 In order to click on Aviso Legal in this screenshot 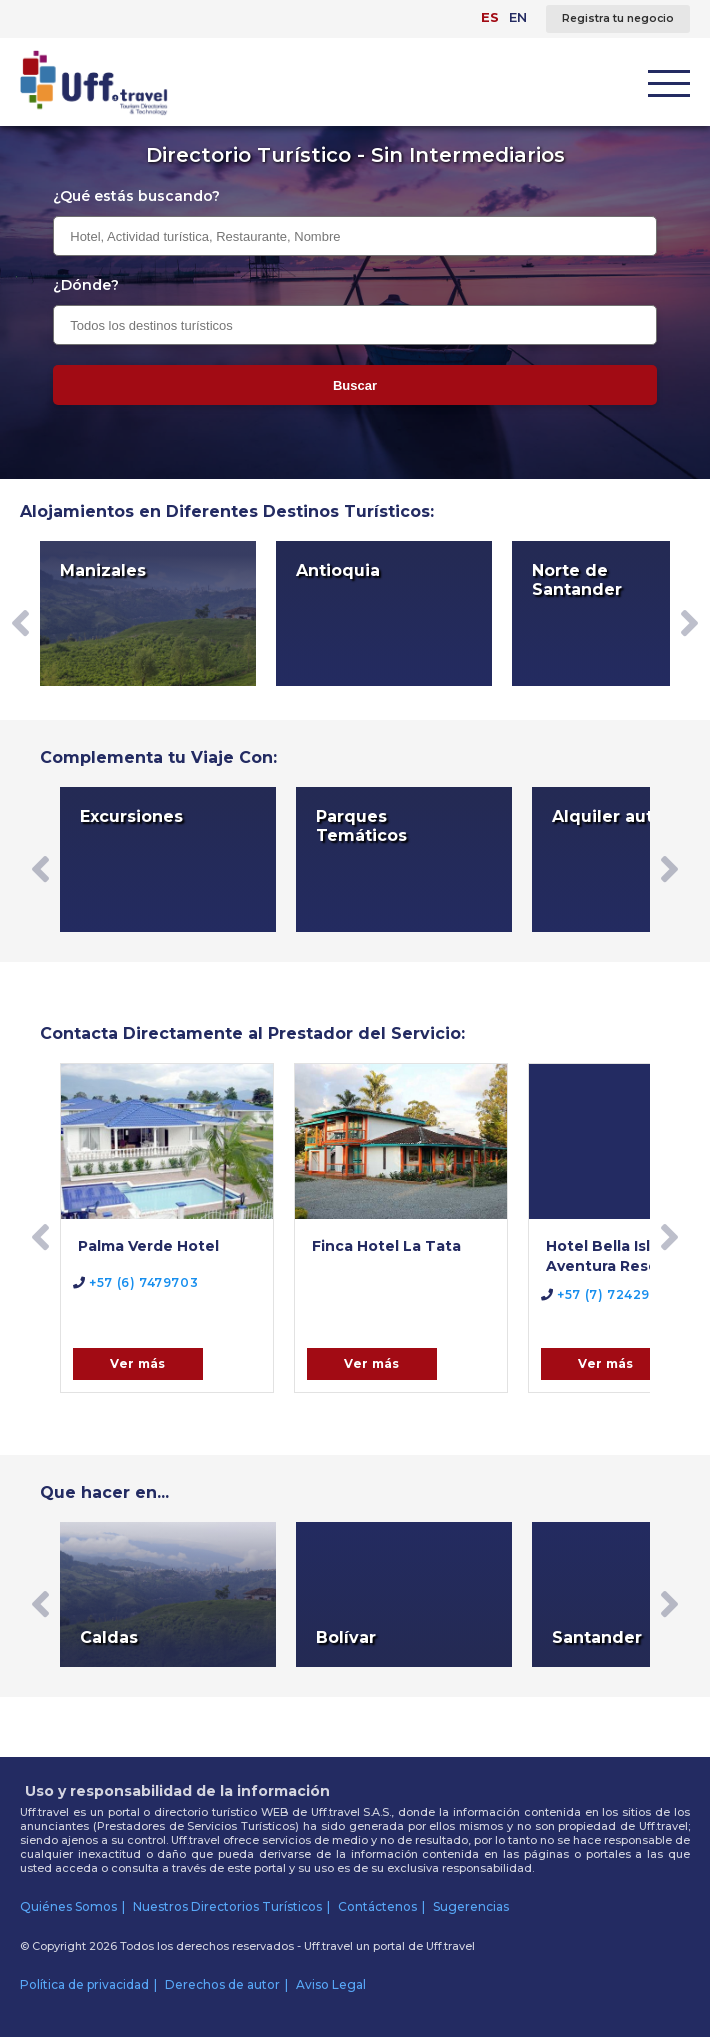, I will do `click(331, 1984)`.